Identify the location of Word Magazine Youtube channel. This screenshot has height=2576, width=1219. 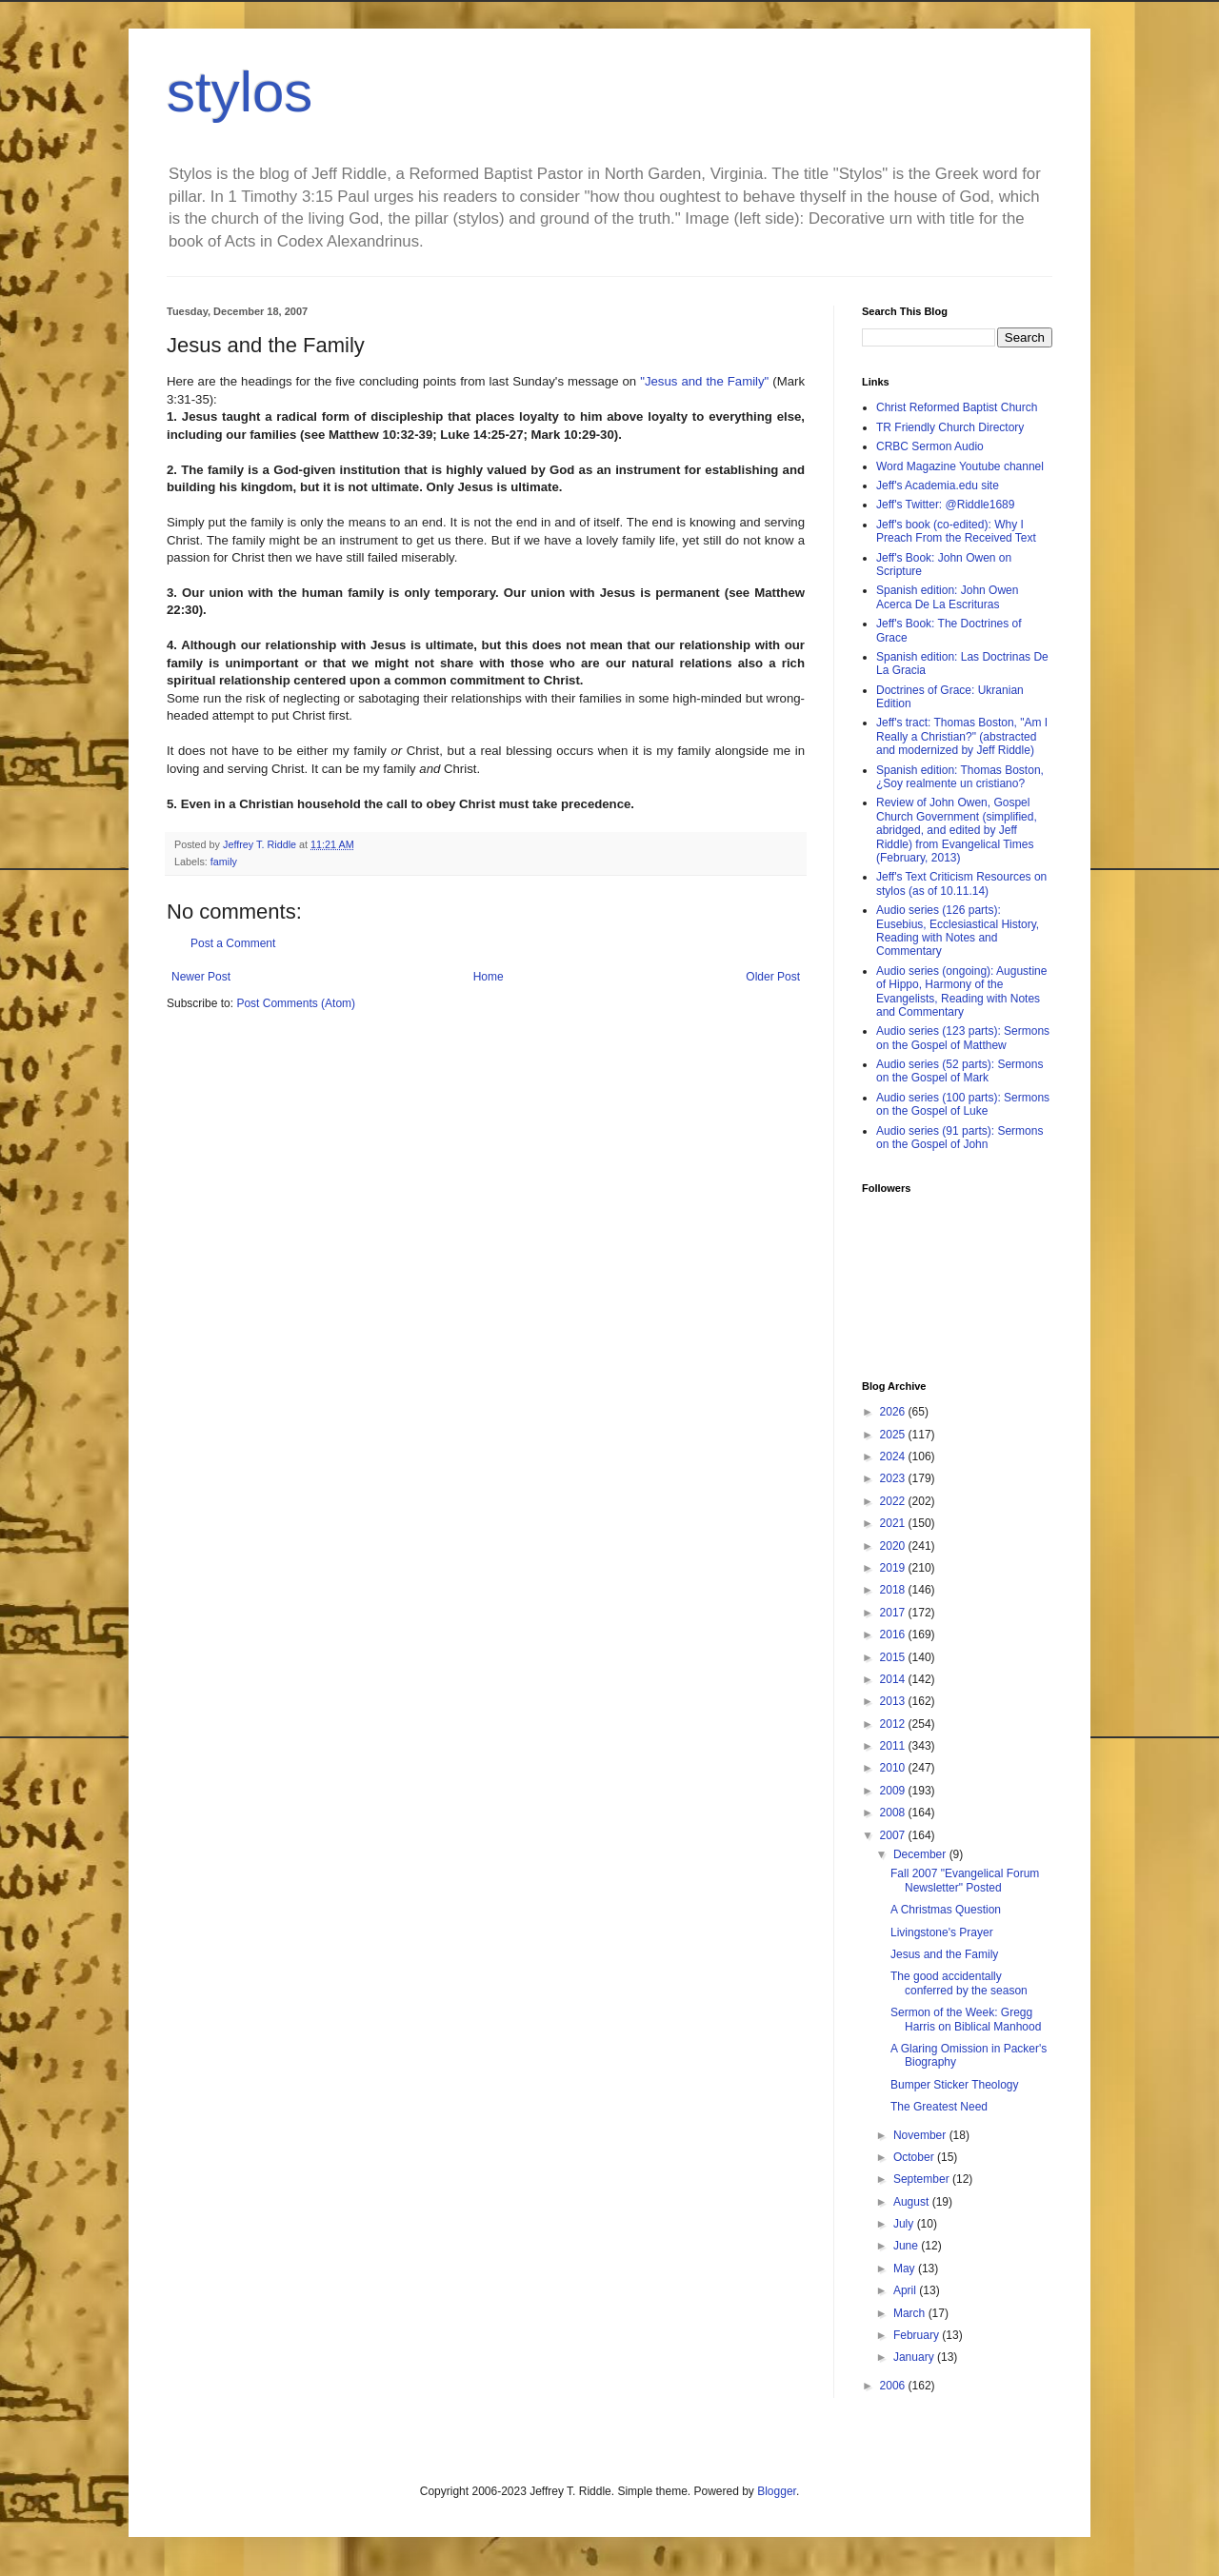
(960, 466).